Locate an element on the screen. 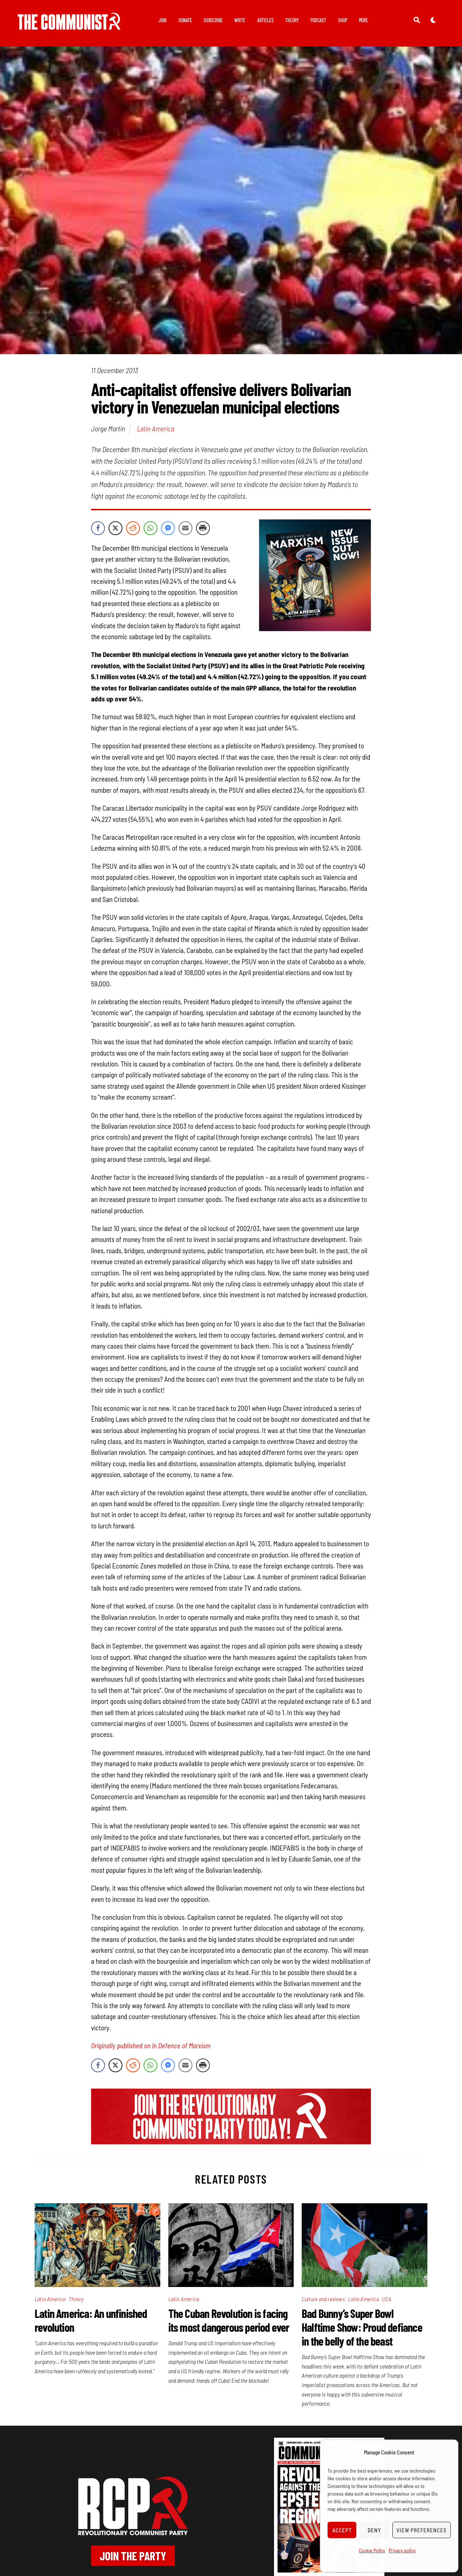 Image resolution: width=462 pixels, height=2576 pixels. [WhatsApp Share] is located at coordinates (150, 528).